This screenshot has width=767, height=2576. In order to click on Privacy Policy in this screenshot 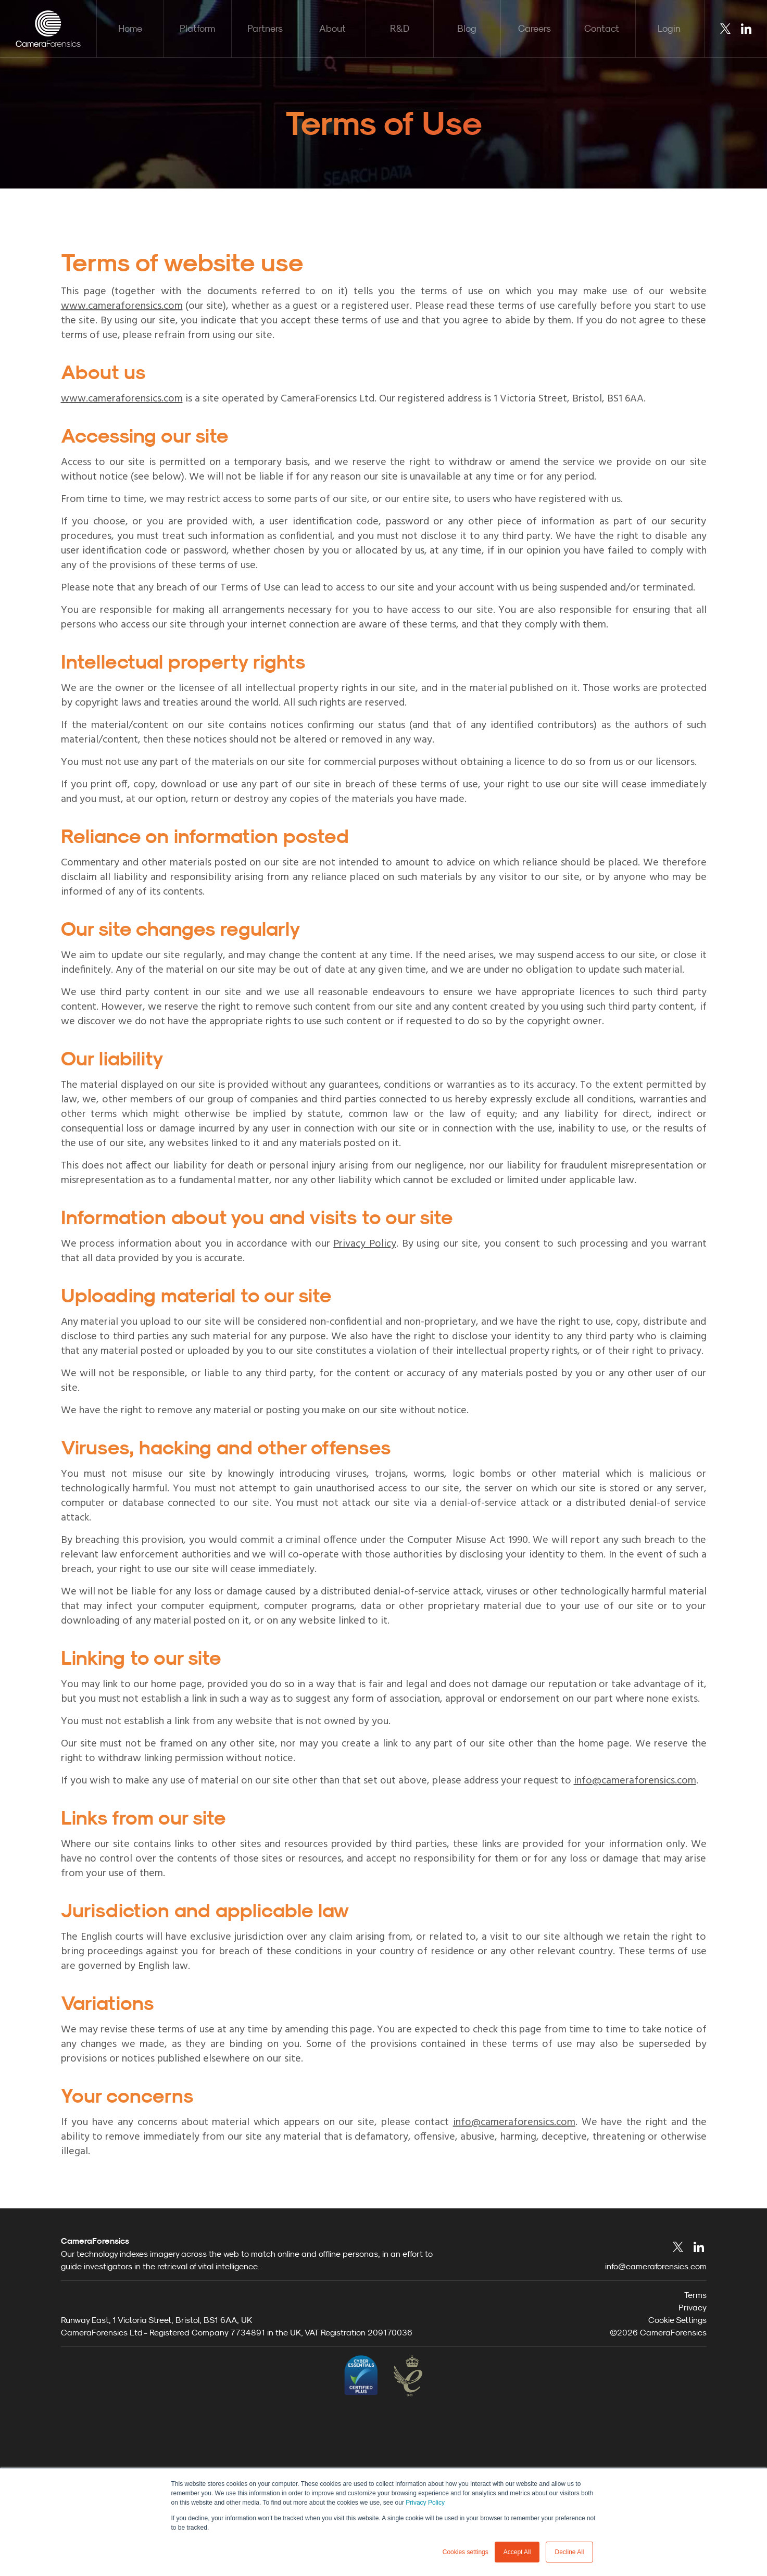, I will do `click(425, 2502)`.